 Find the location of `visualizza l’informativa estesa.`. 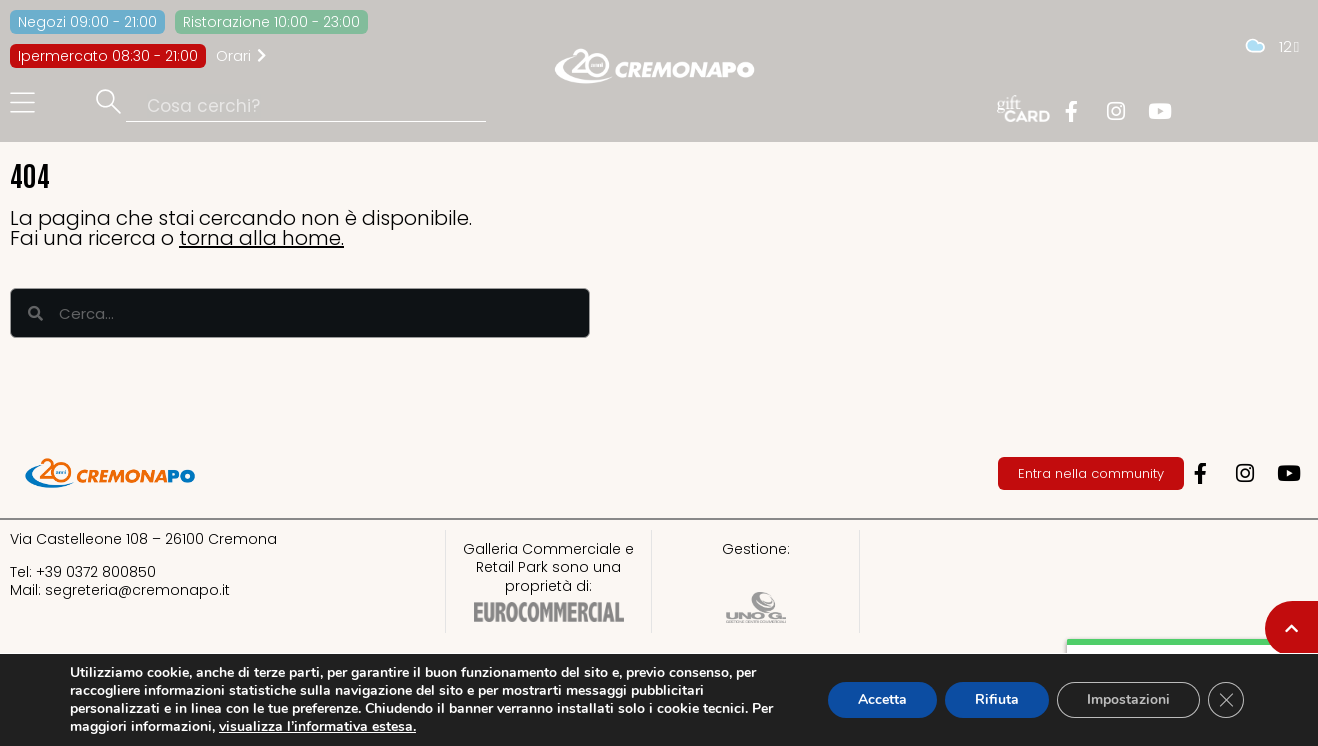

visualizza l’informativa estesa. is located at coordinates (317, 726).